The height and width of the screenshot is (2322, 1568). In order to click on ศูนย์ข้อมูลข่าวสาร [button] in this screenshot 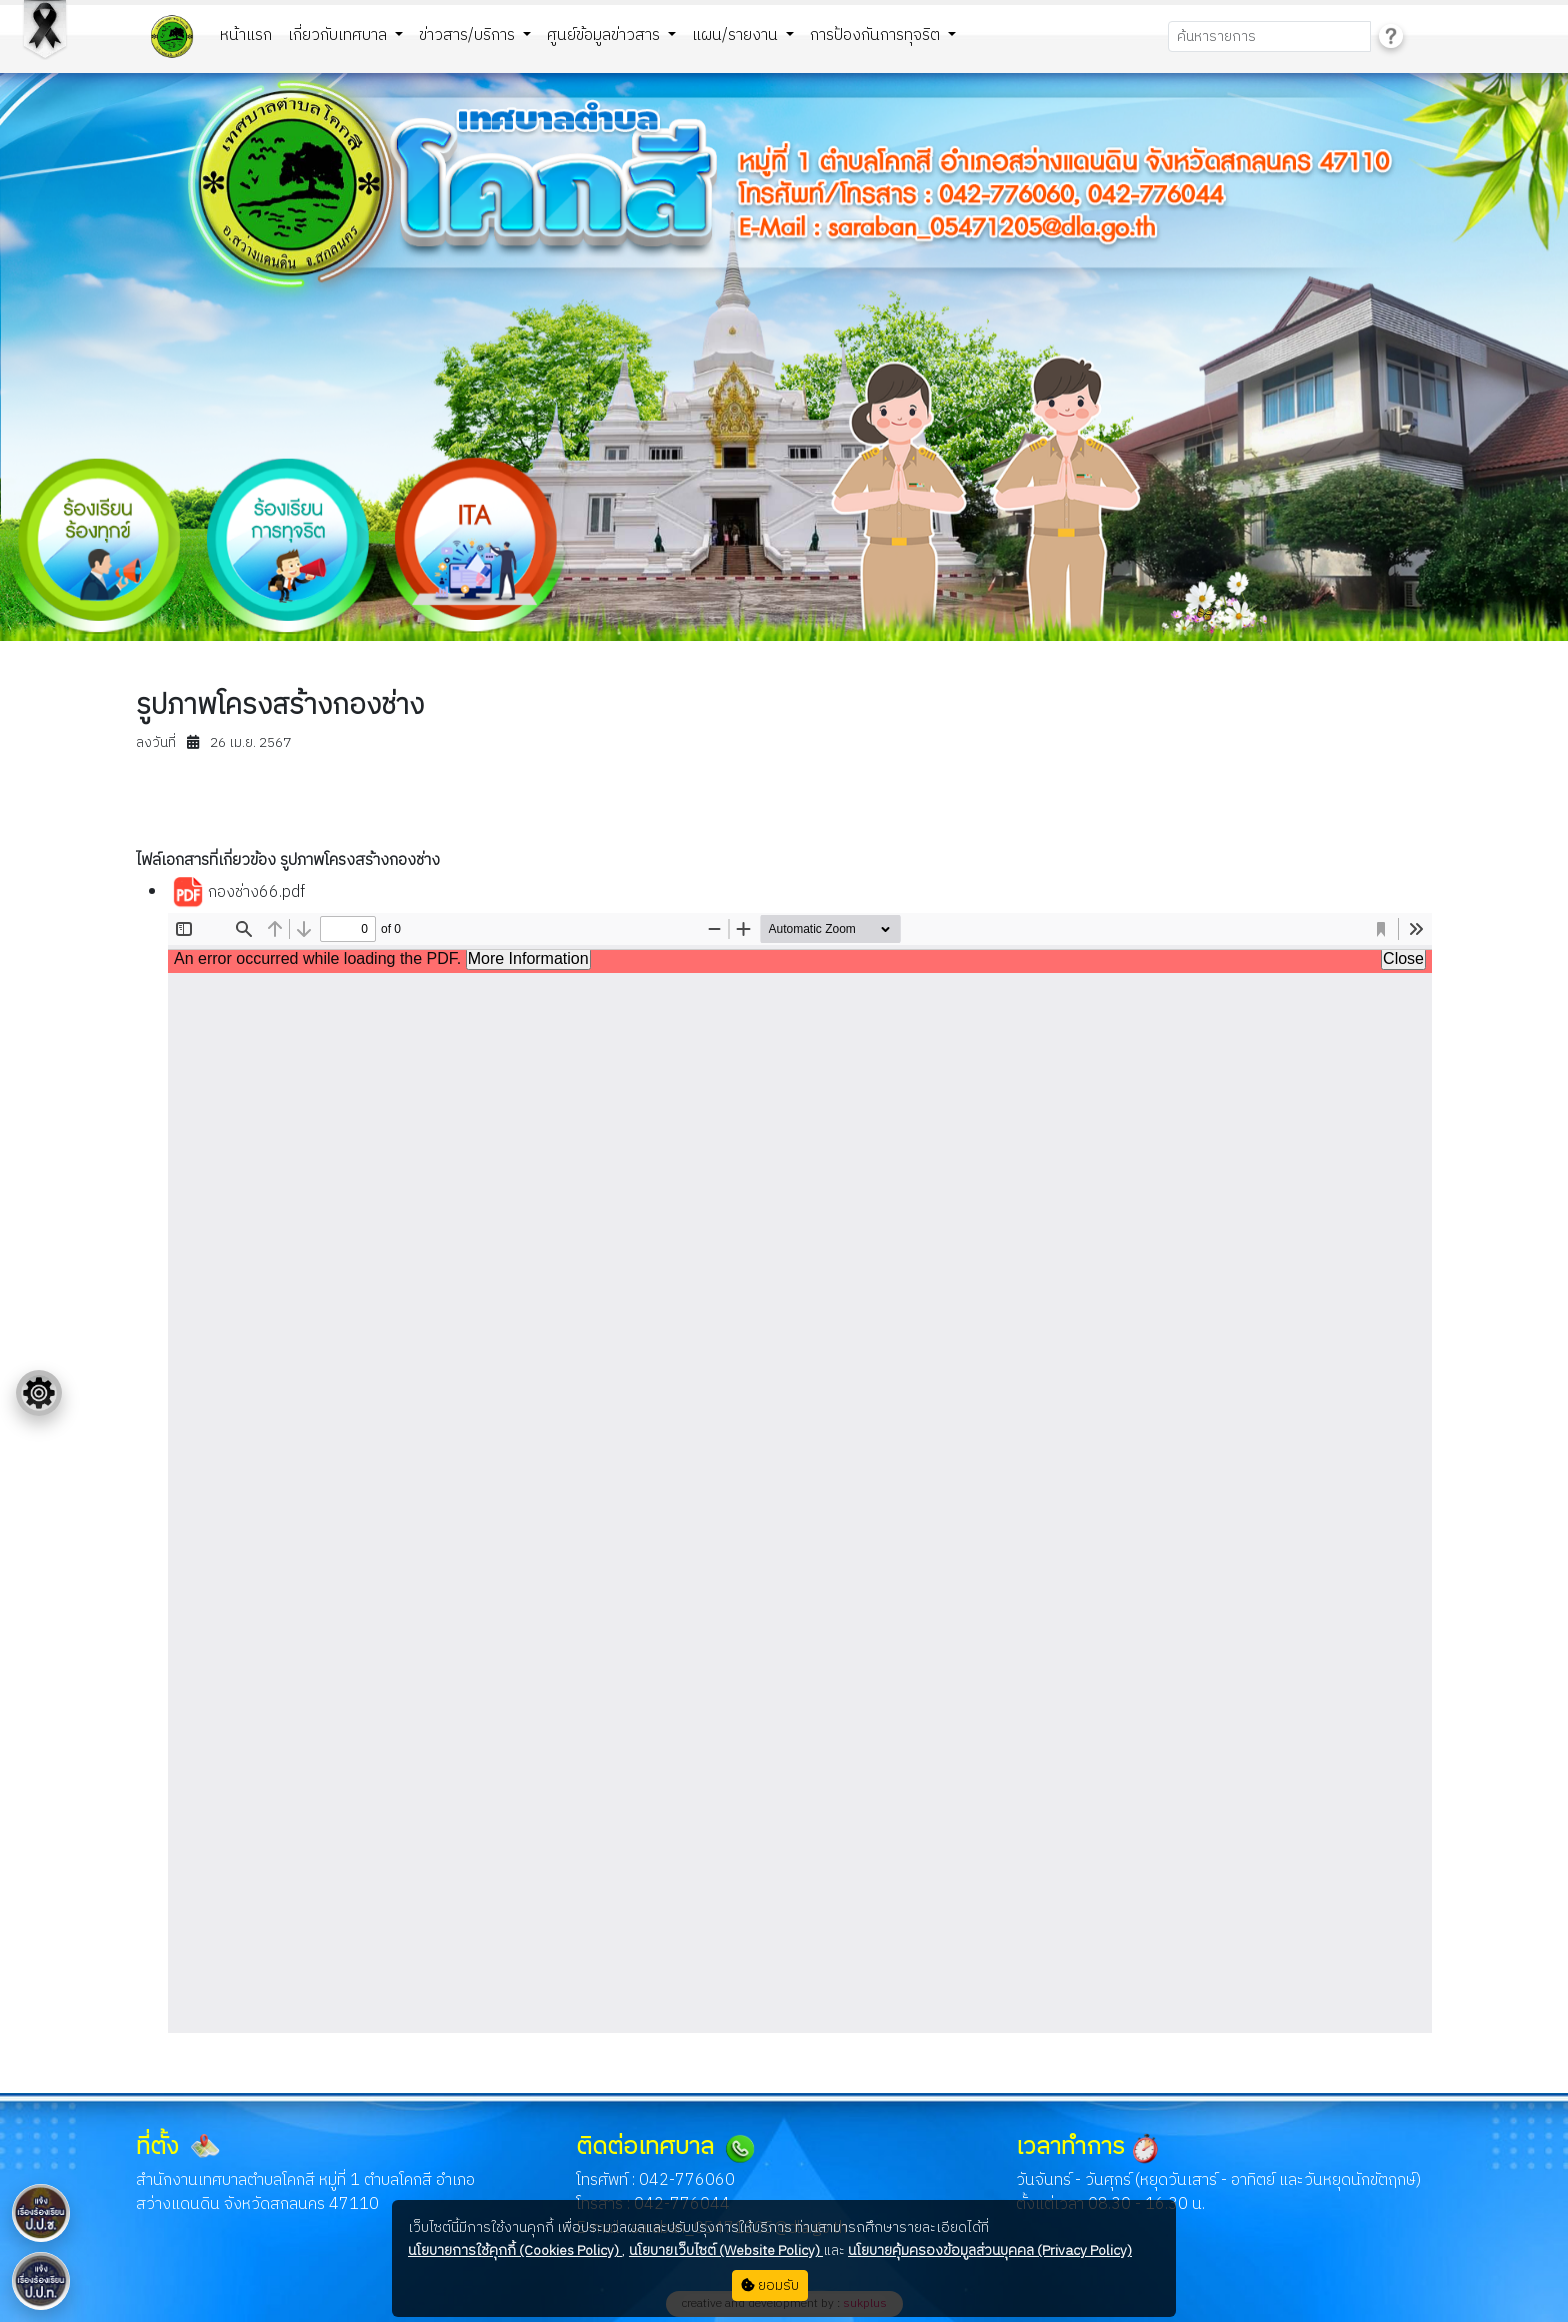, I will do `click(605, 35)`.